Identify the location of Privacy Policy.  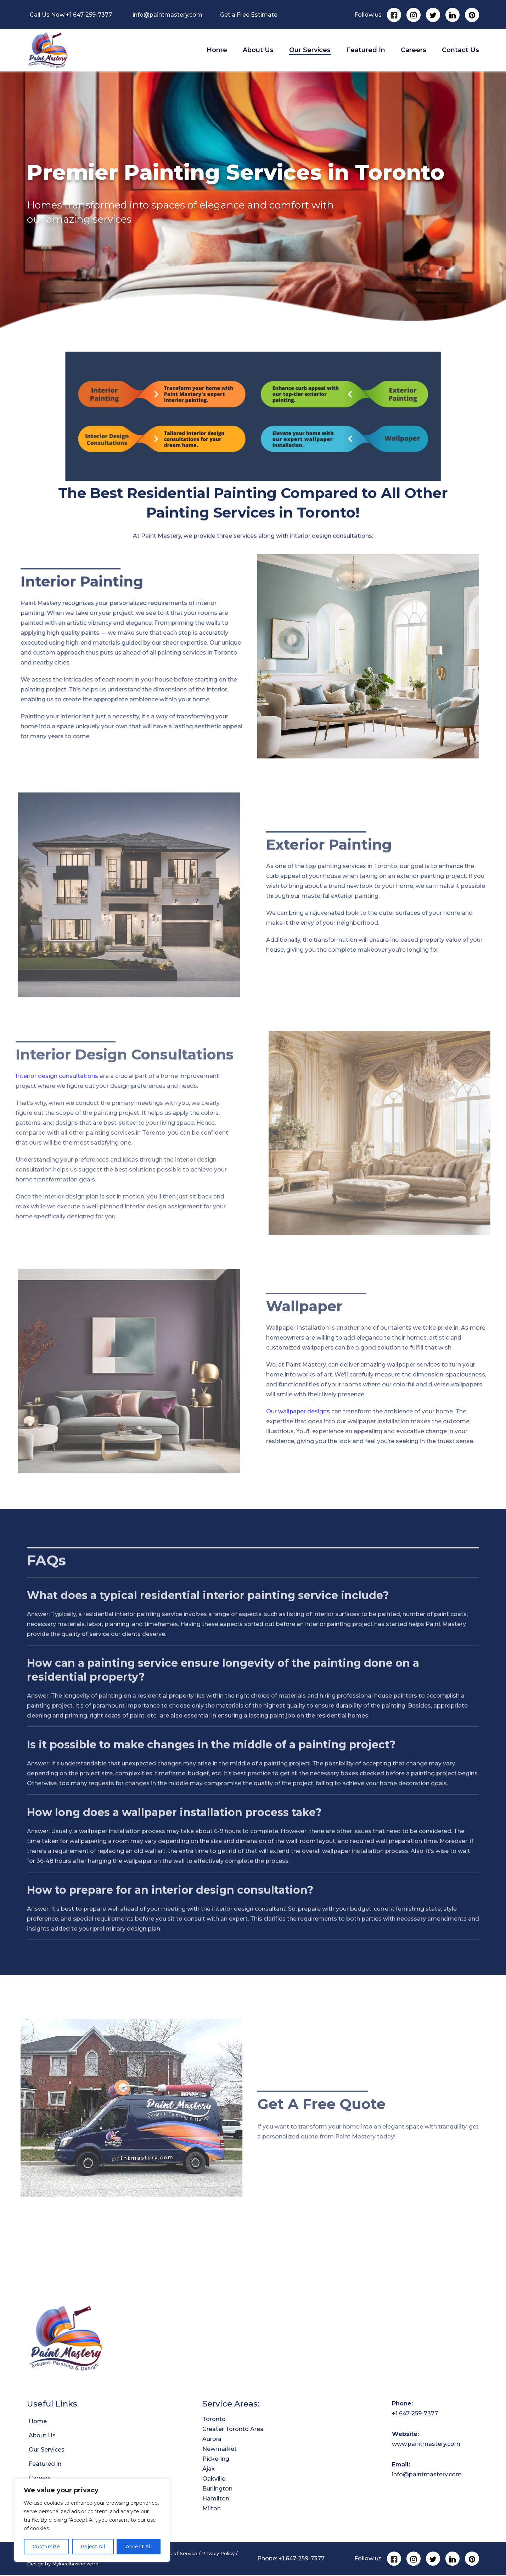
(218, 2555).